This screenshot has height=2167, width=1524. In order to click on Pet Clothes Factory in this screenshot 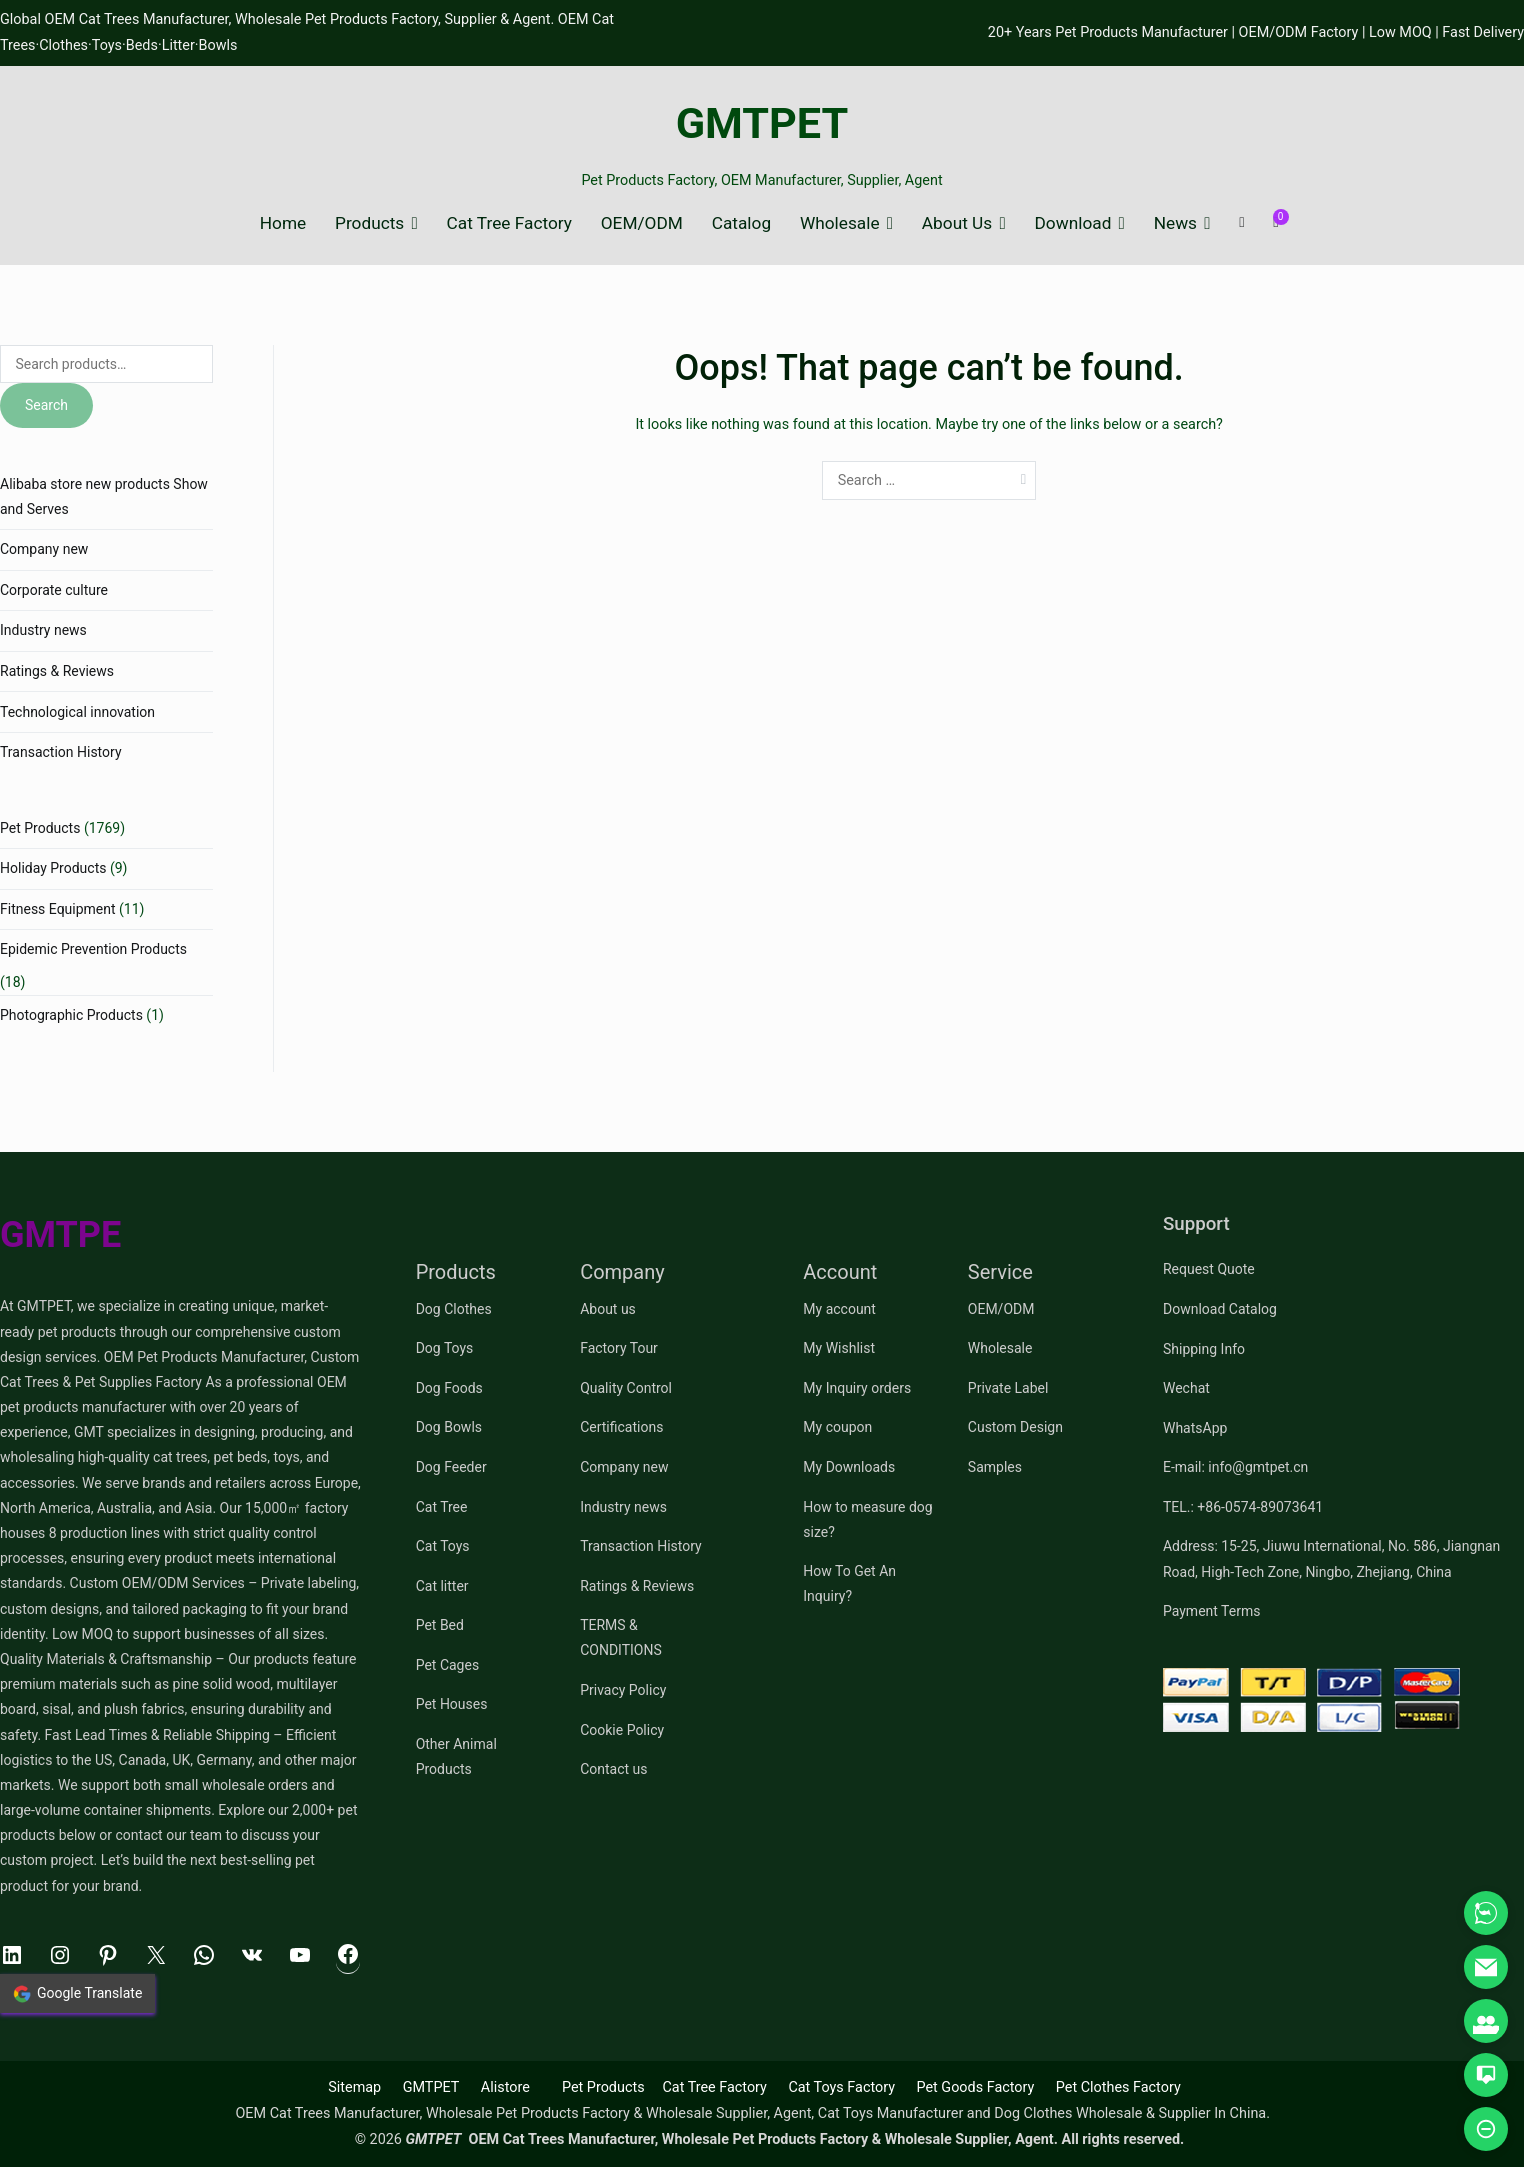, I will do `click(1118, 2087)`.